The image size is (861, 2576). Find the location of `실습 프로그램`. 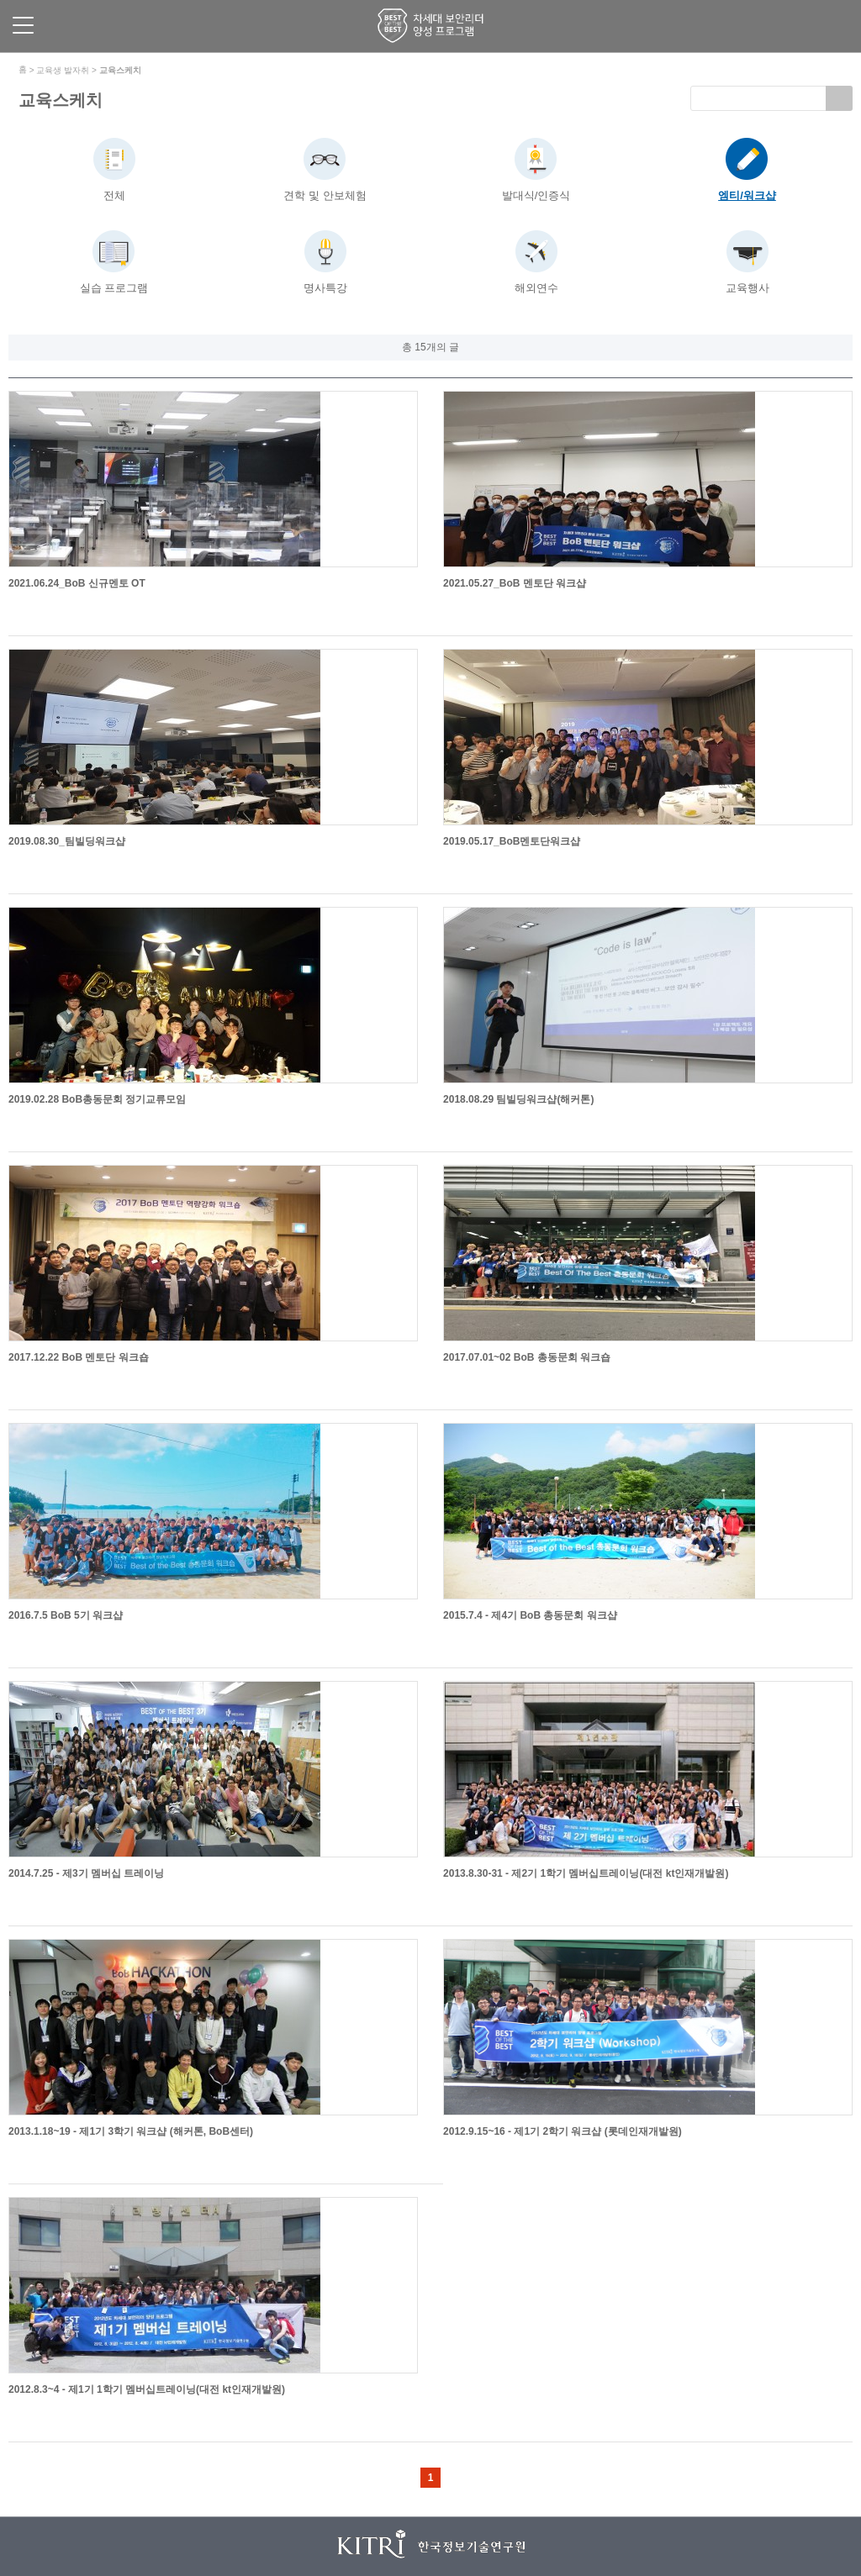

실습 프로그램 is located at coordinates (114, 288).